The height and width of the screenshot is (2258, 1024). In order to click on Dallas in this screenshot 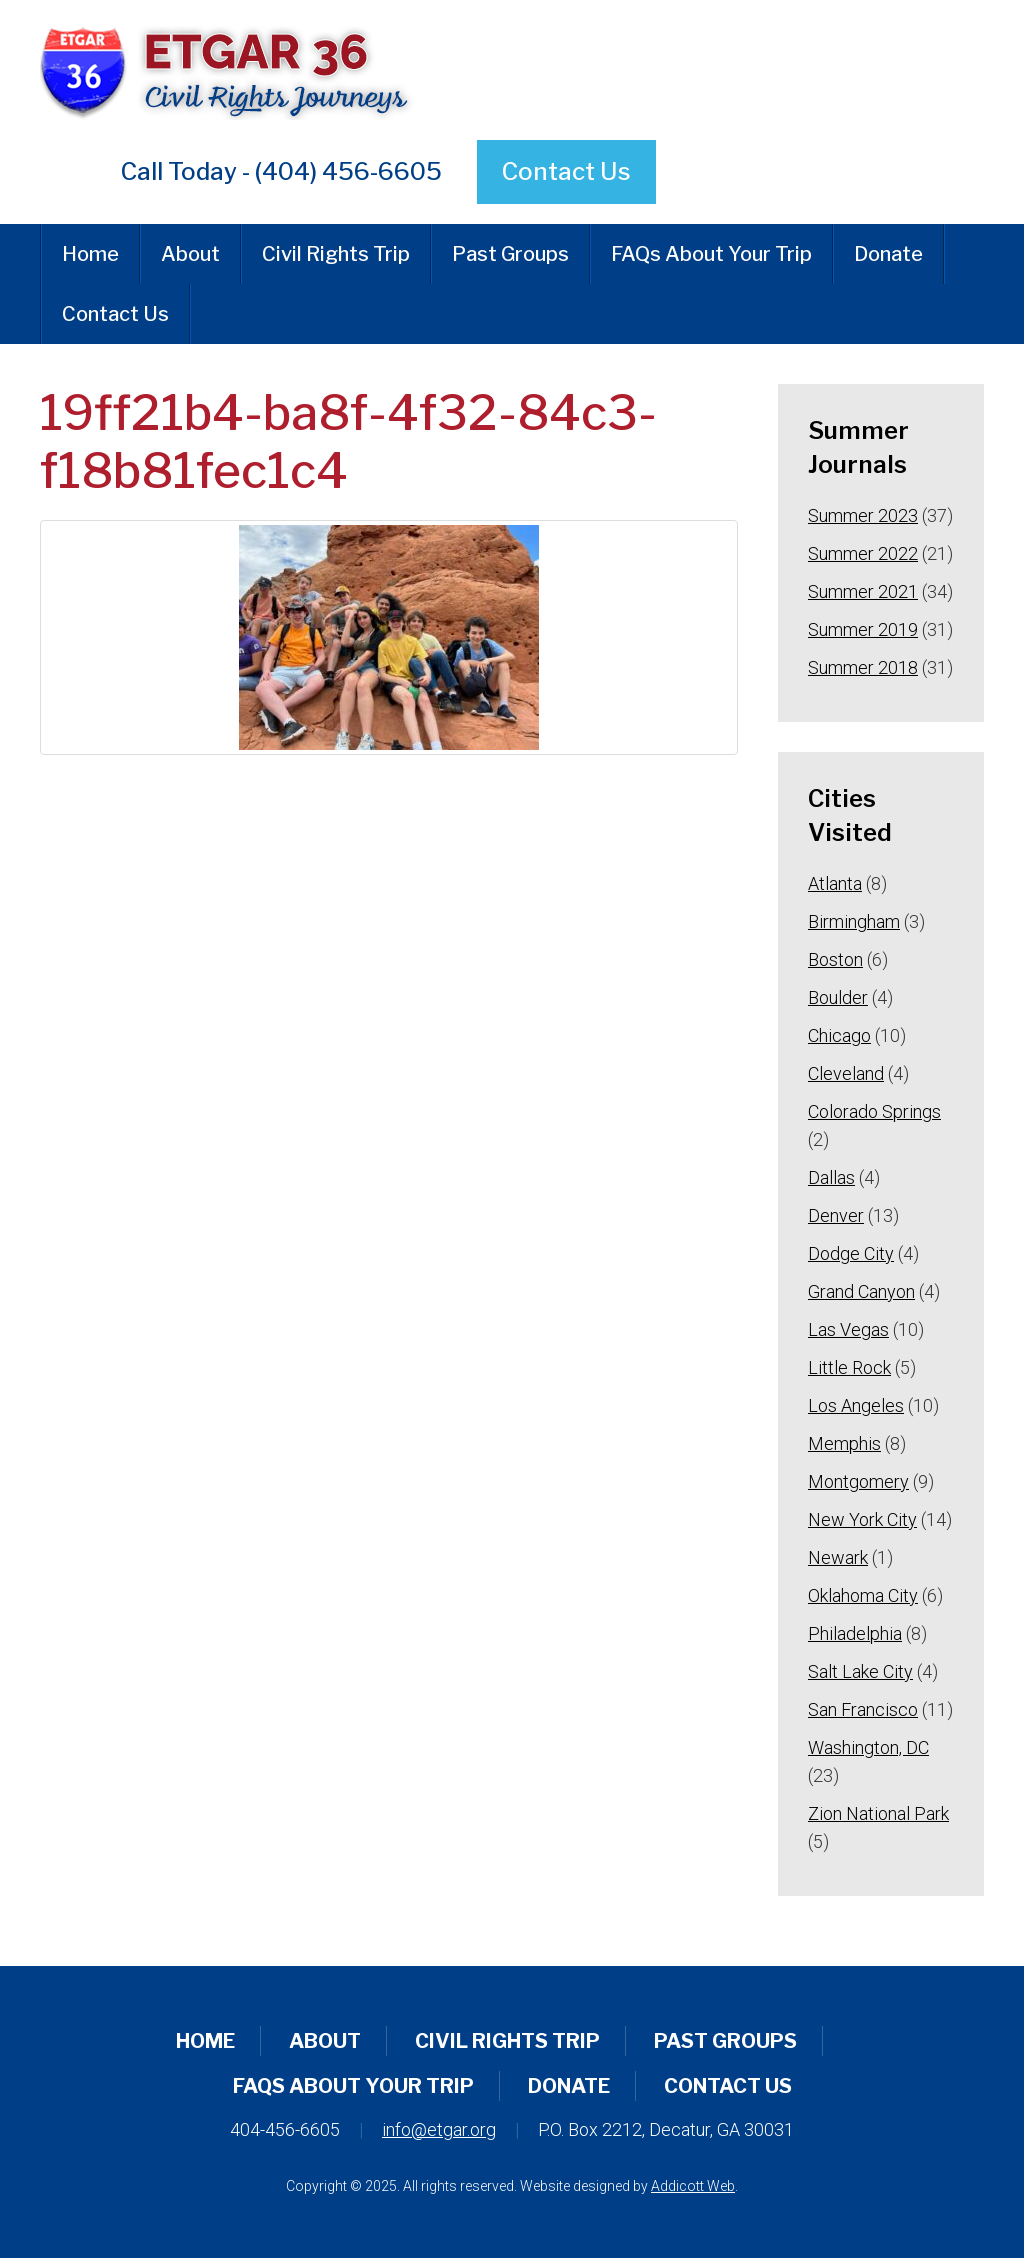, I will do `click(831, 1177)`.